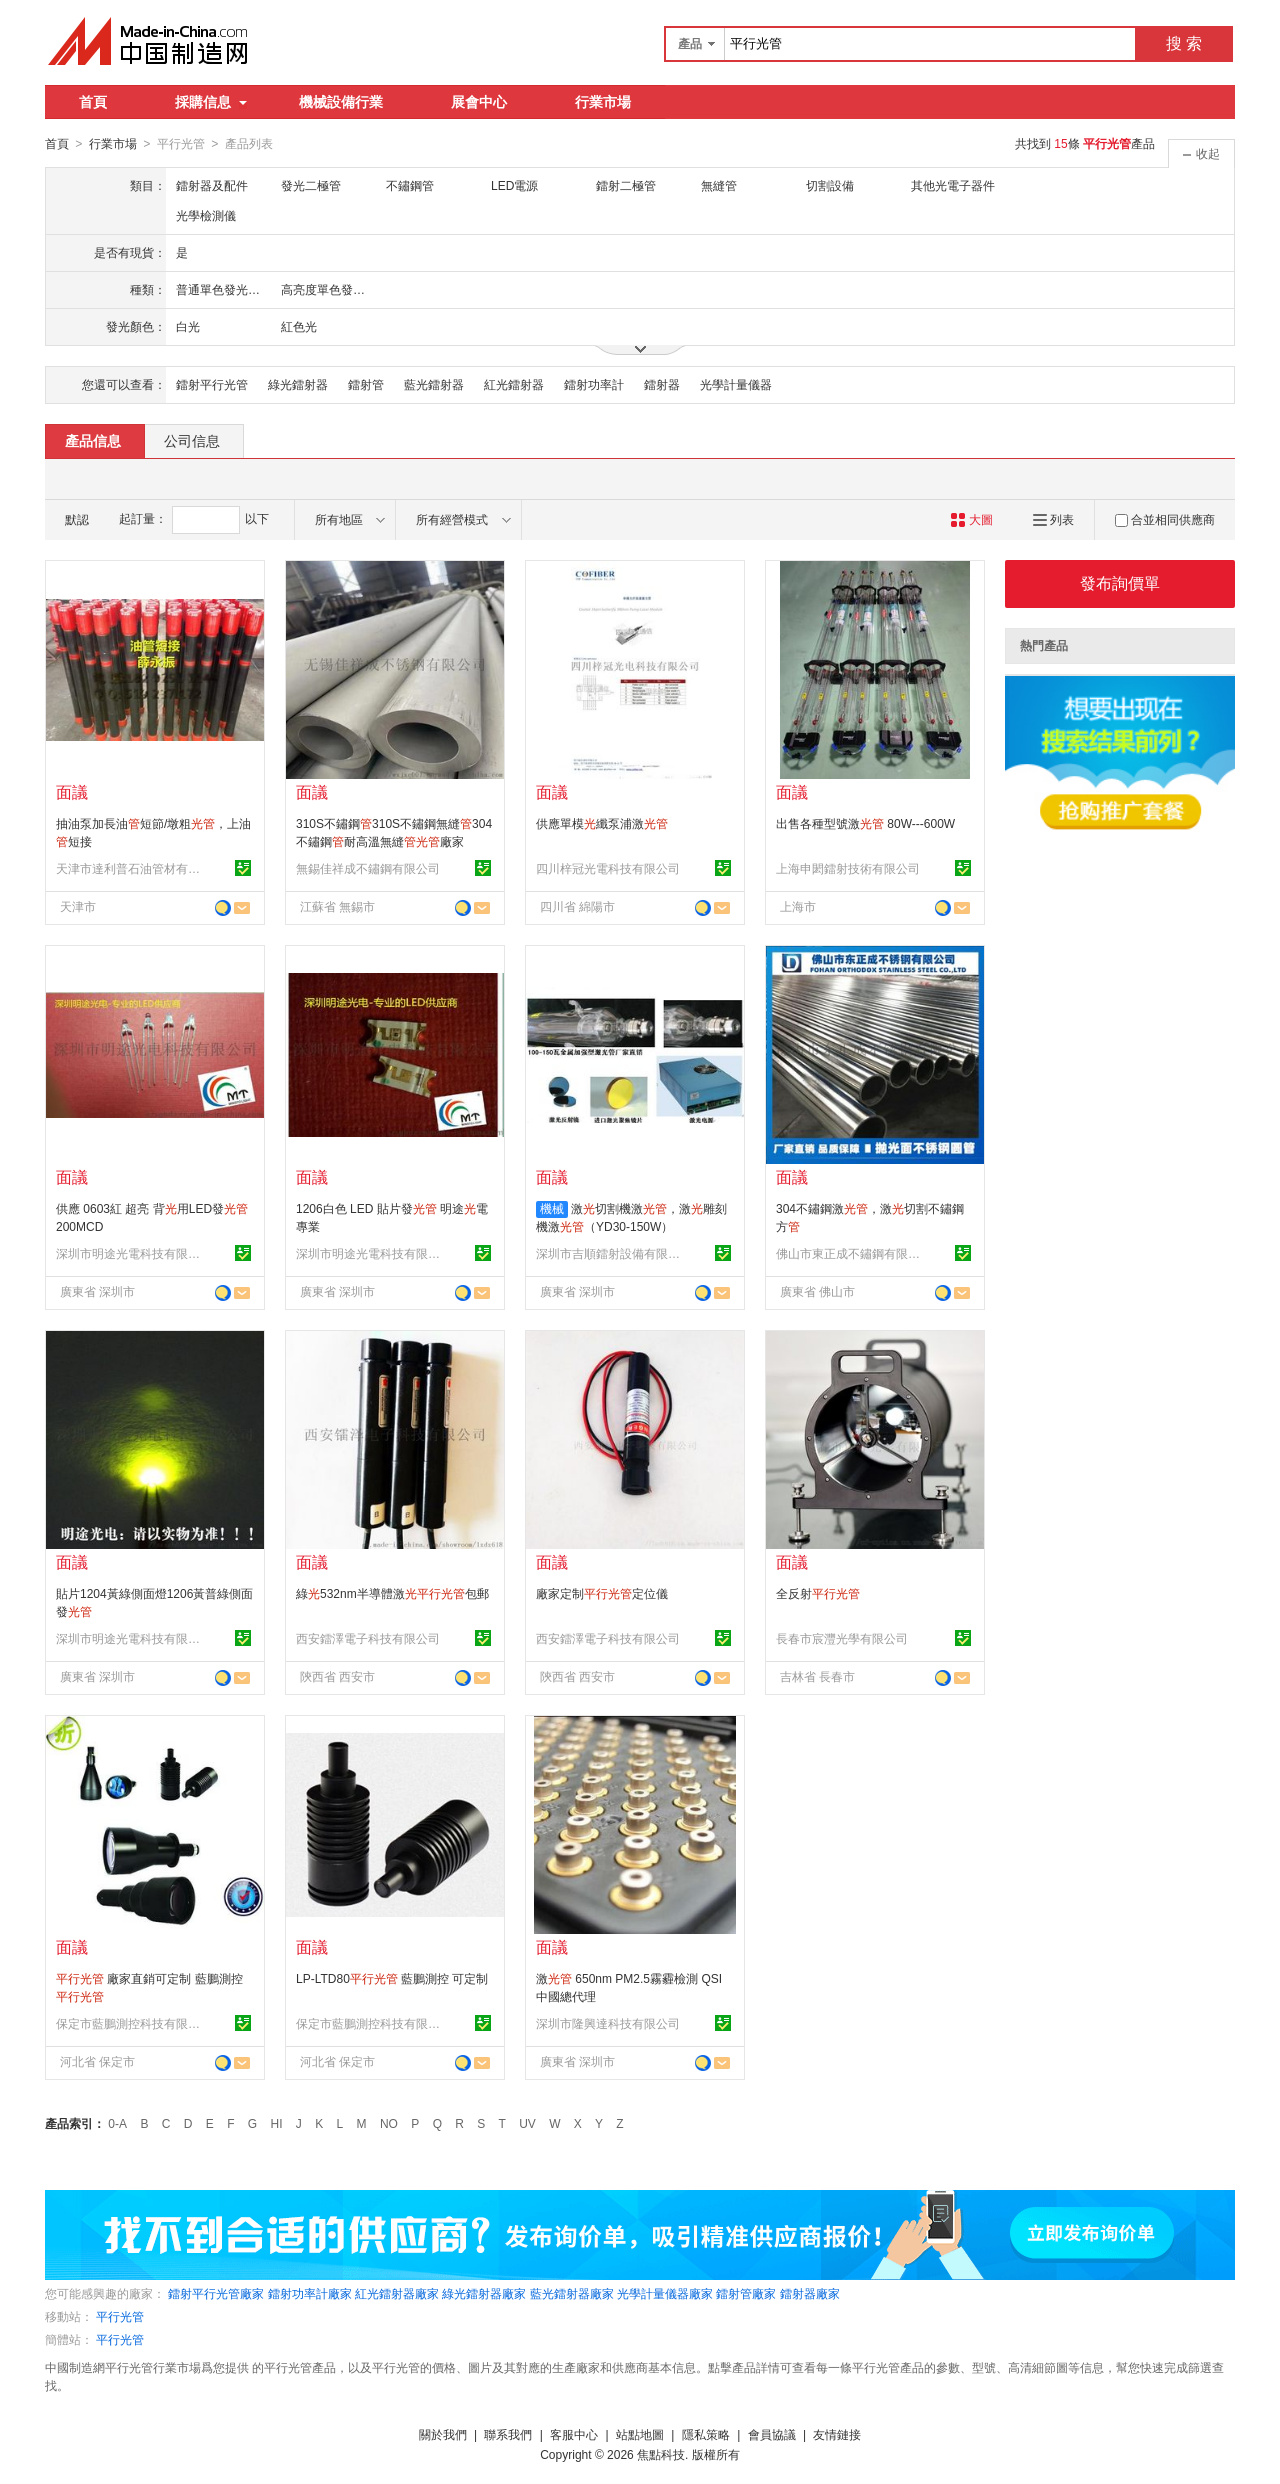 The width and height of the screenshot is (1280, 2484). I want to click on 深圳市吉順鐳射設備有限公司, so click(611, 1253).